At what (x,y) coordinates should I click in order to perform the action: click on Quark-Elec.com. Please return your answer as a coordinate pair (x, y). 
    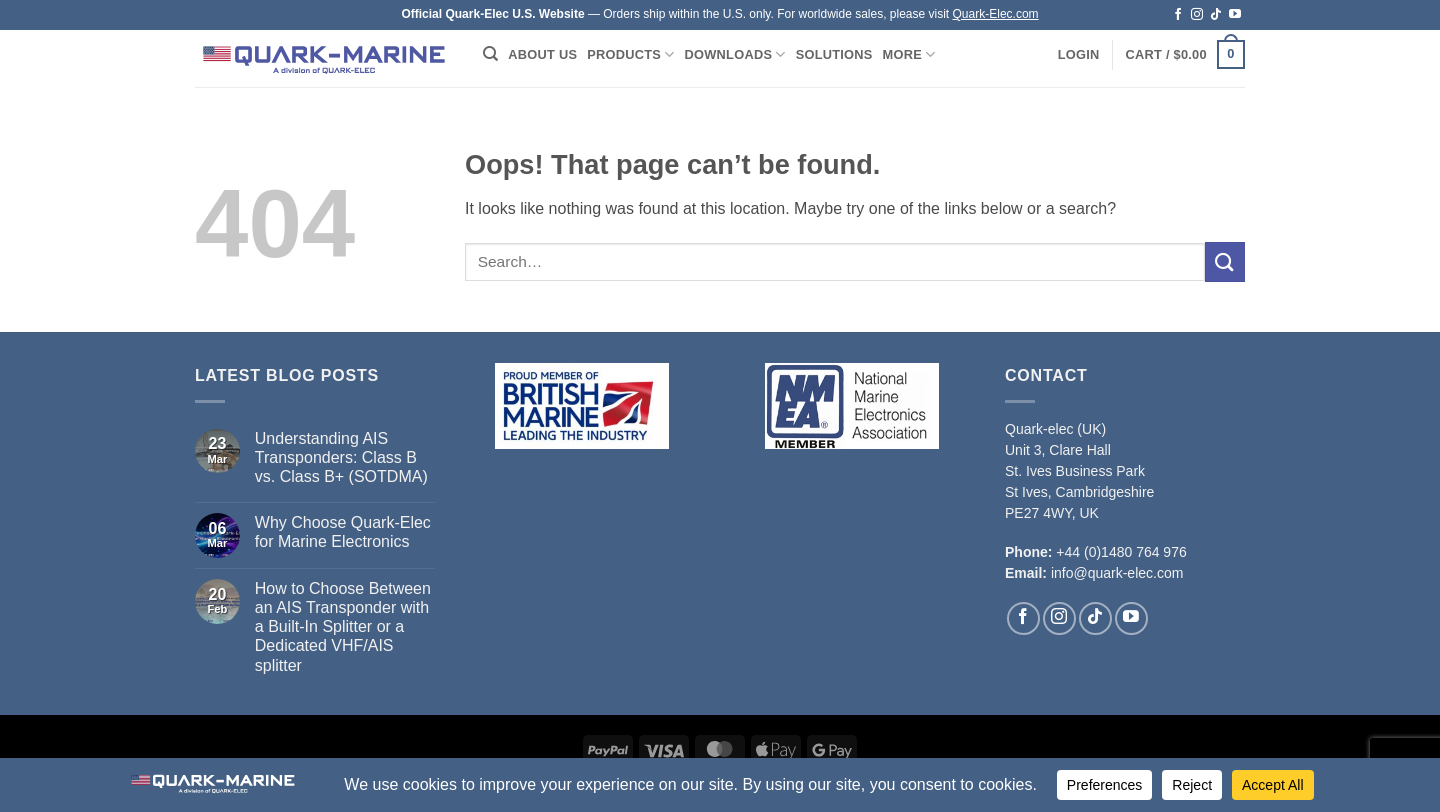
    Looking at the image, I should click on (996, 14).